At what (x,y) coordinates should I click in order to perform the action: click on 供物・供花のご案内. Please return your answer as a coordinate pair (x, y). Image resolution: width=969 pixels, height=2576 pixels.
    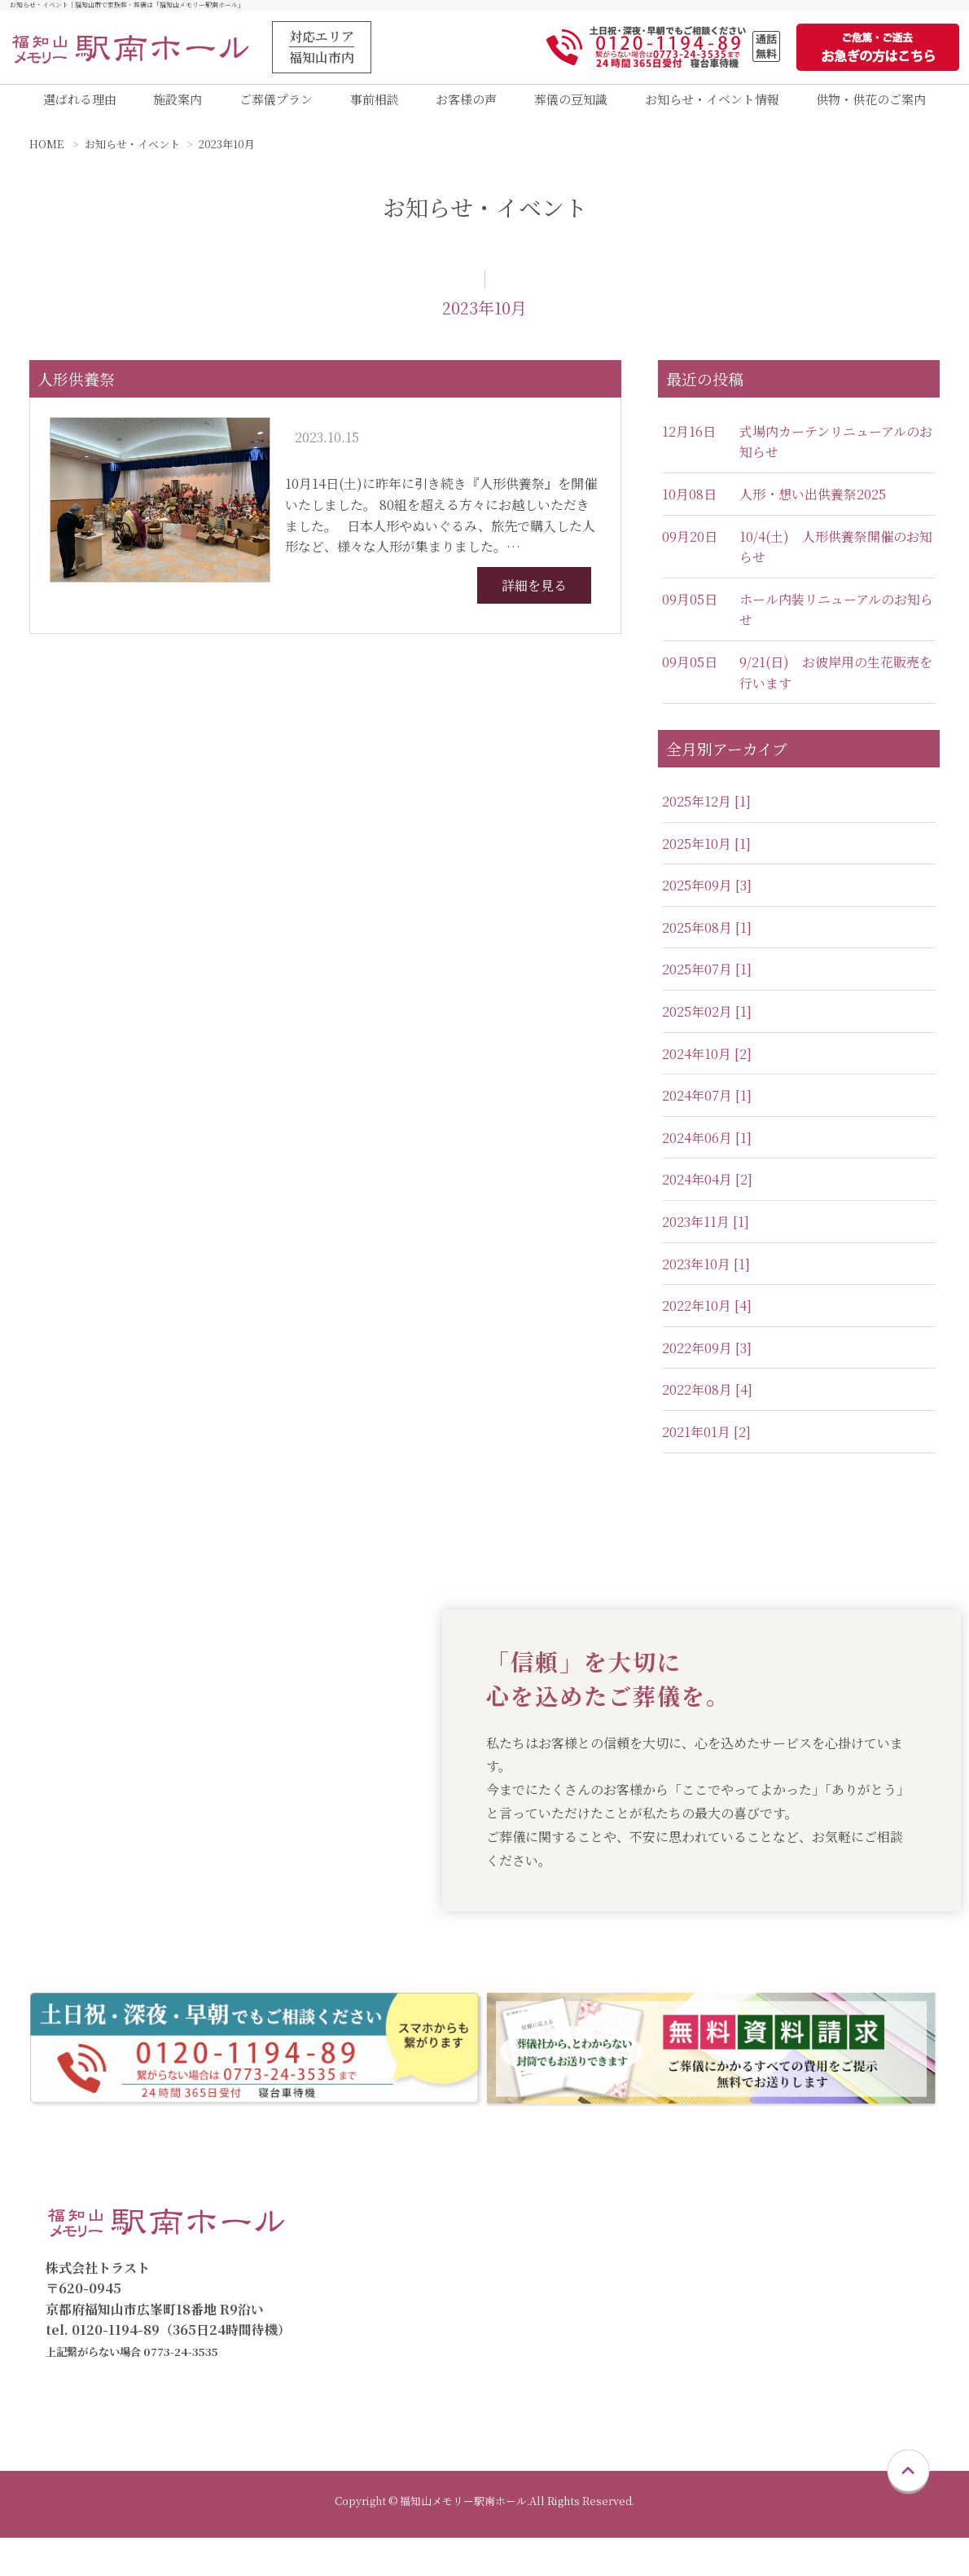
    Looking at the image, I should click on (871, 106).